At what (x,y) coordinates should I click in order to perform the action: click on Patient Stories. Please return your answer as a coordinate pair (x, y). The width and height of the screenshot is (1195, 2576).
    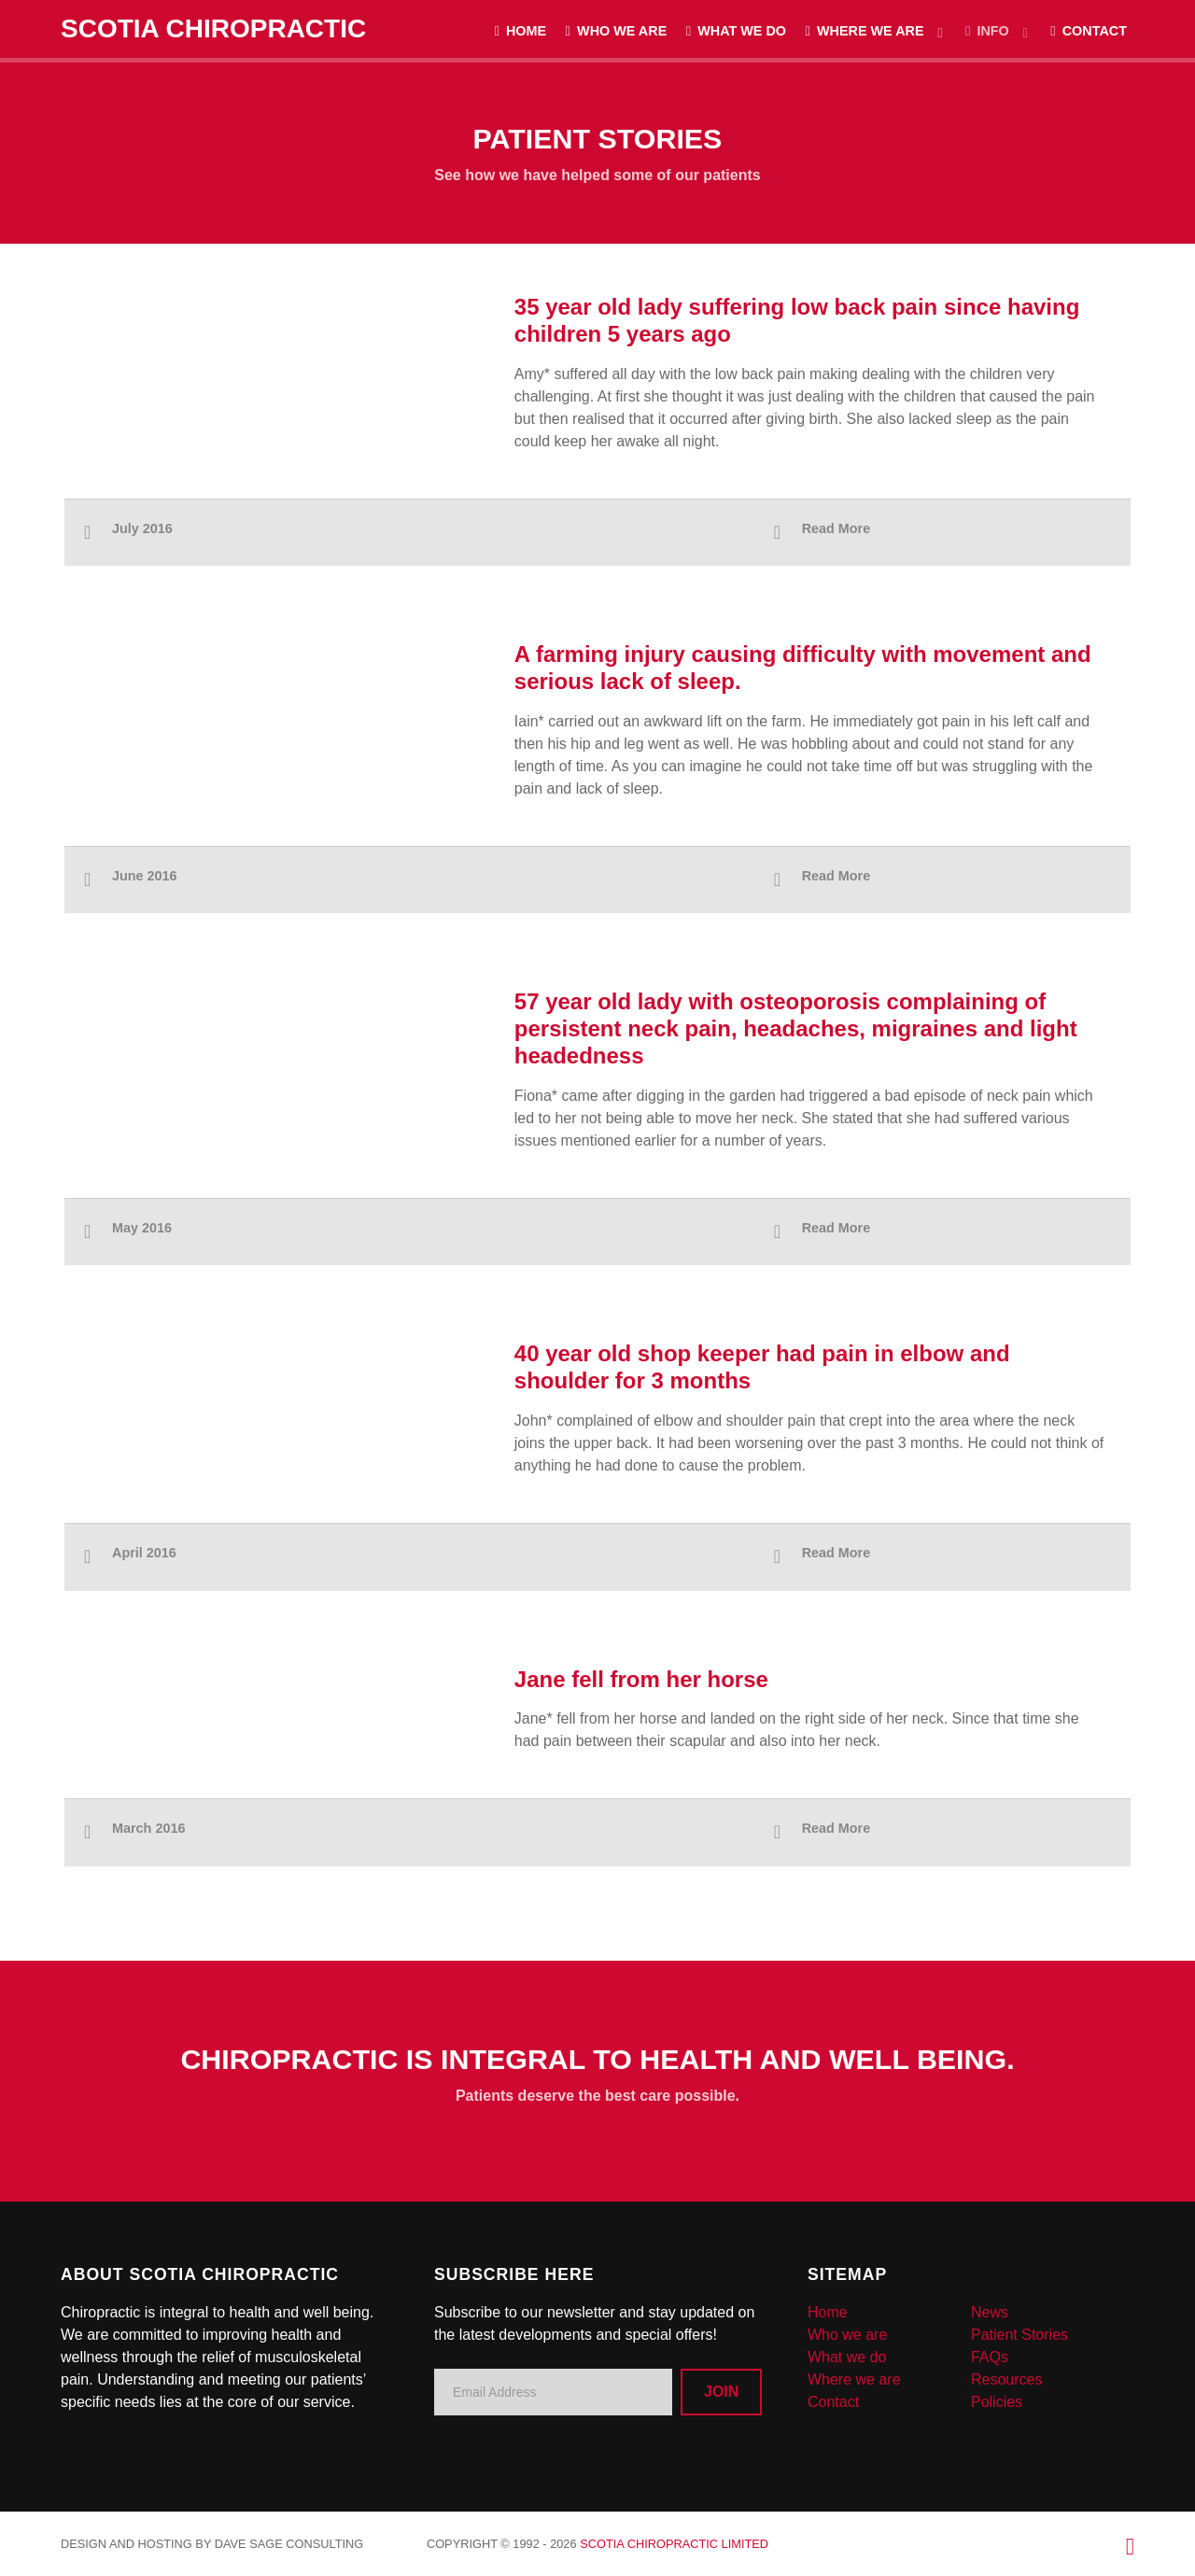
    Looking at the image, I should click on (1019, 2335).